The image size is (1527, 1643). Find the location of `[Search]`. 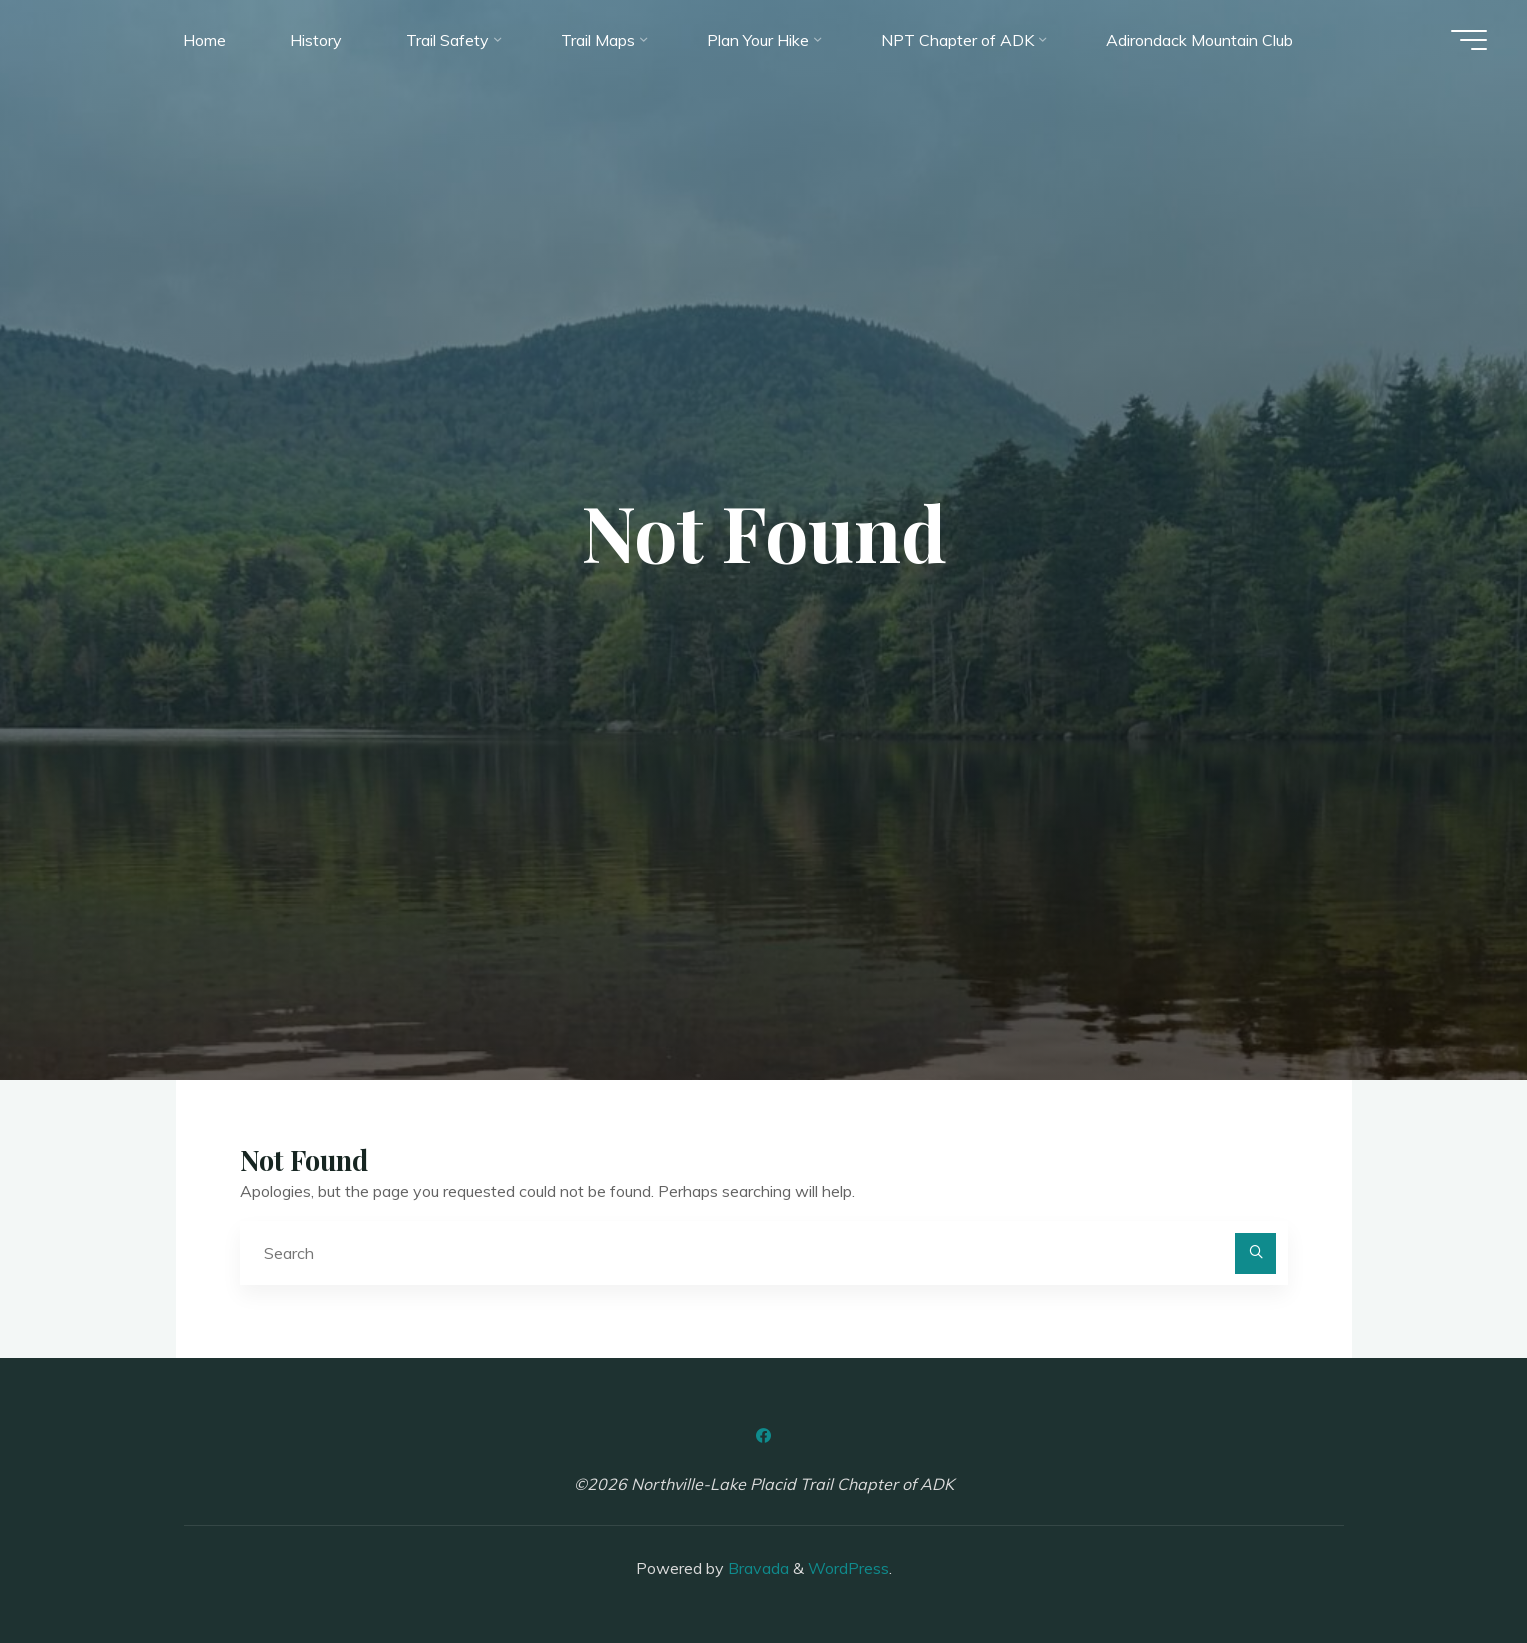

[Search] is located at coordinates (1256, 1254).